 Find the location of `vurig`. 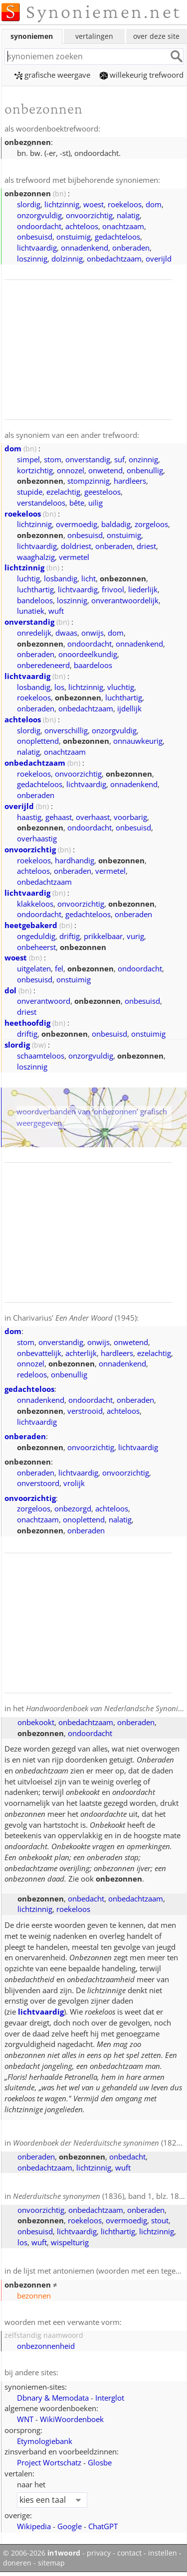

vurig is located at coordinates (135, 936).